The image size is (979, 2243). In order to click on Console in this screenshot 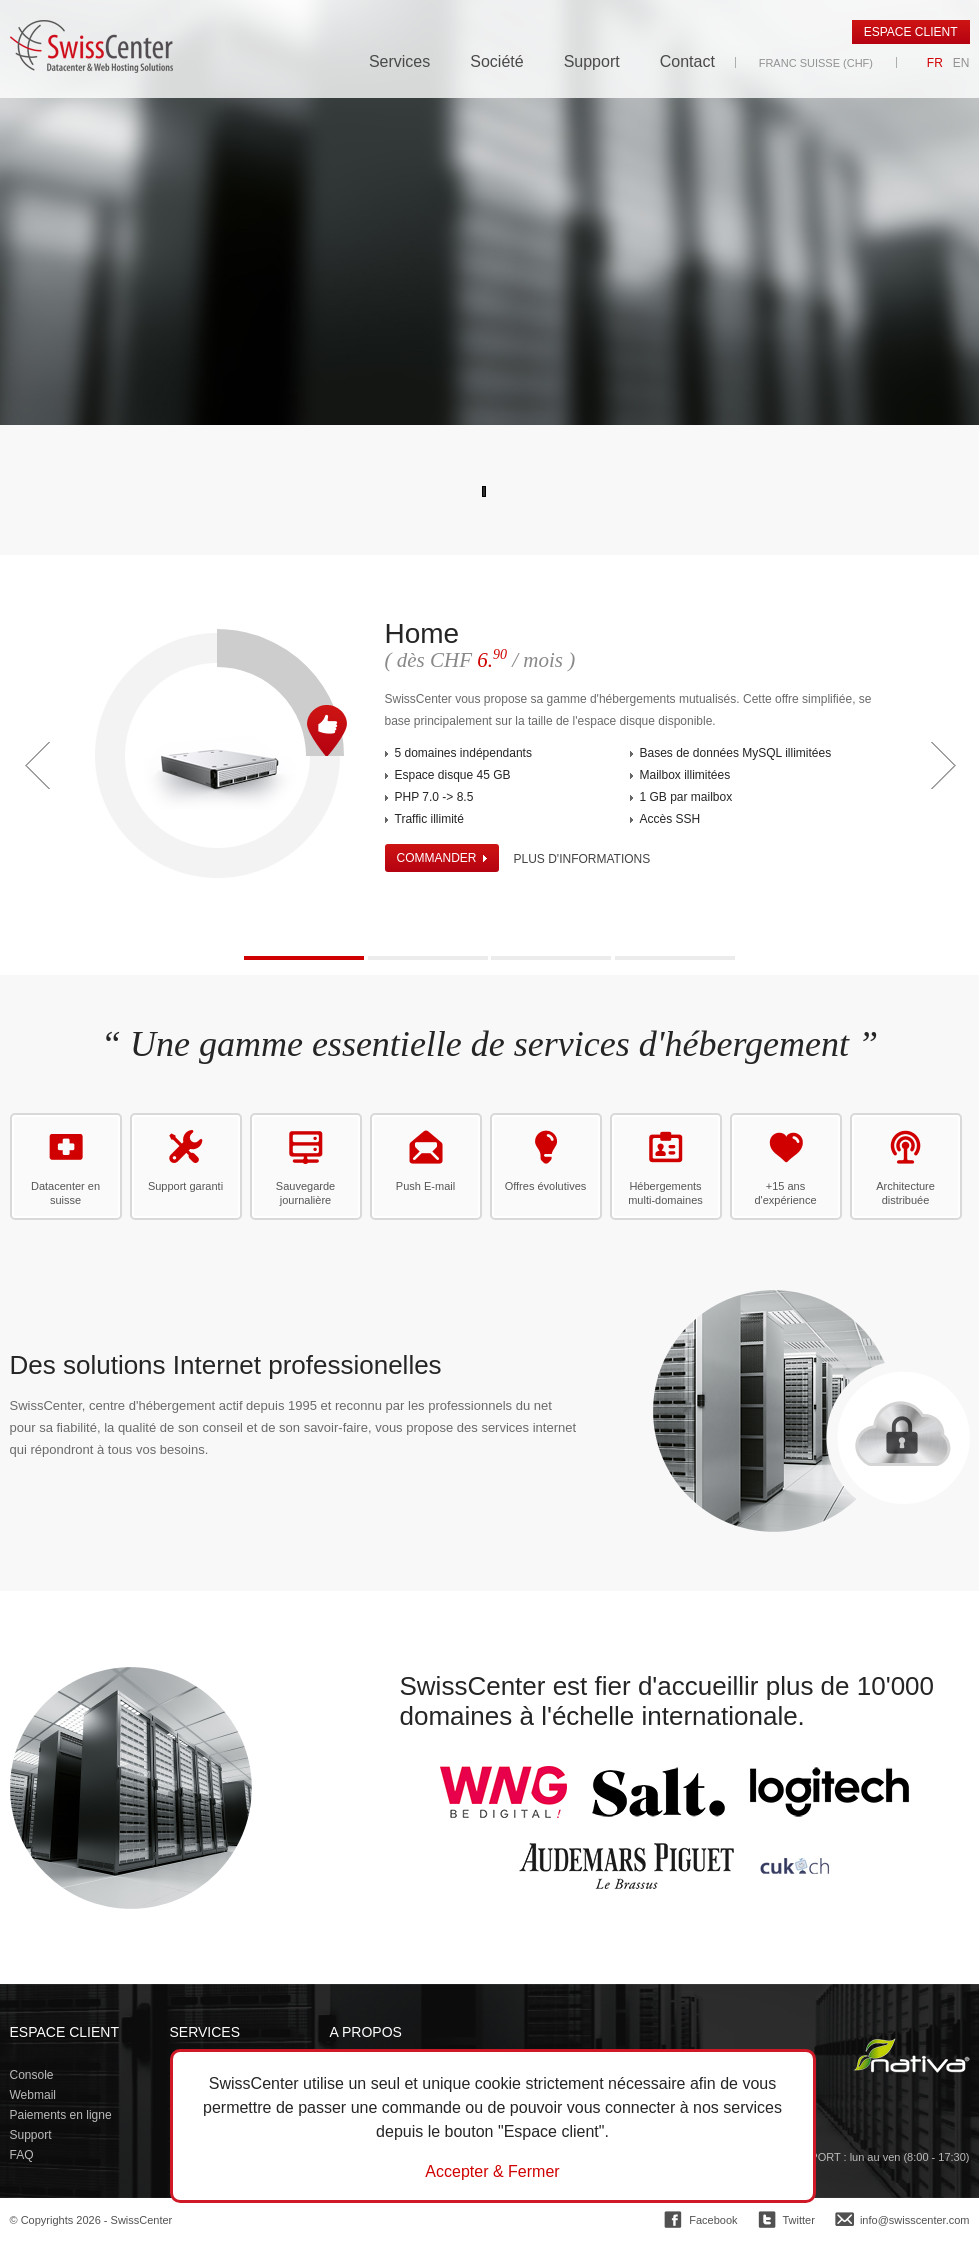, I will do `click(32, 2075)`.